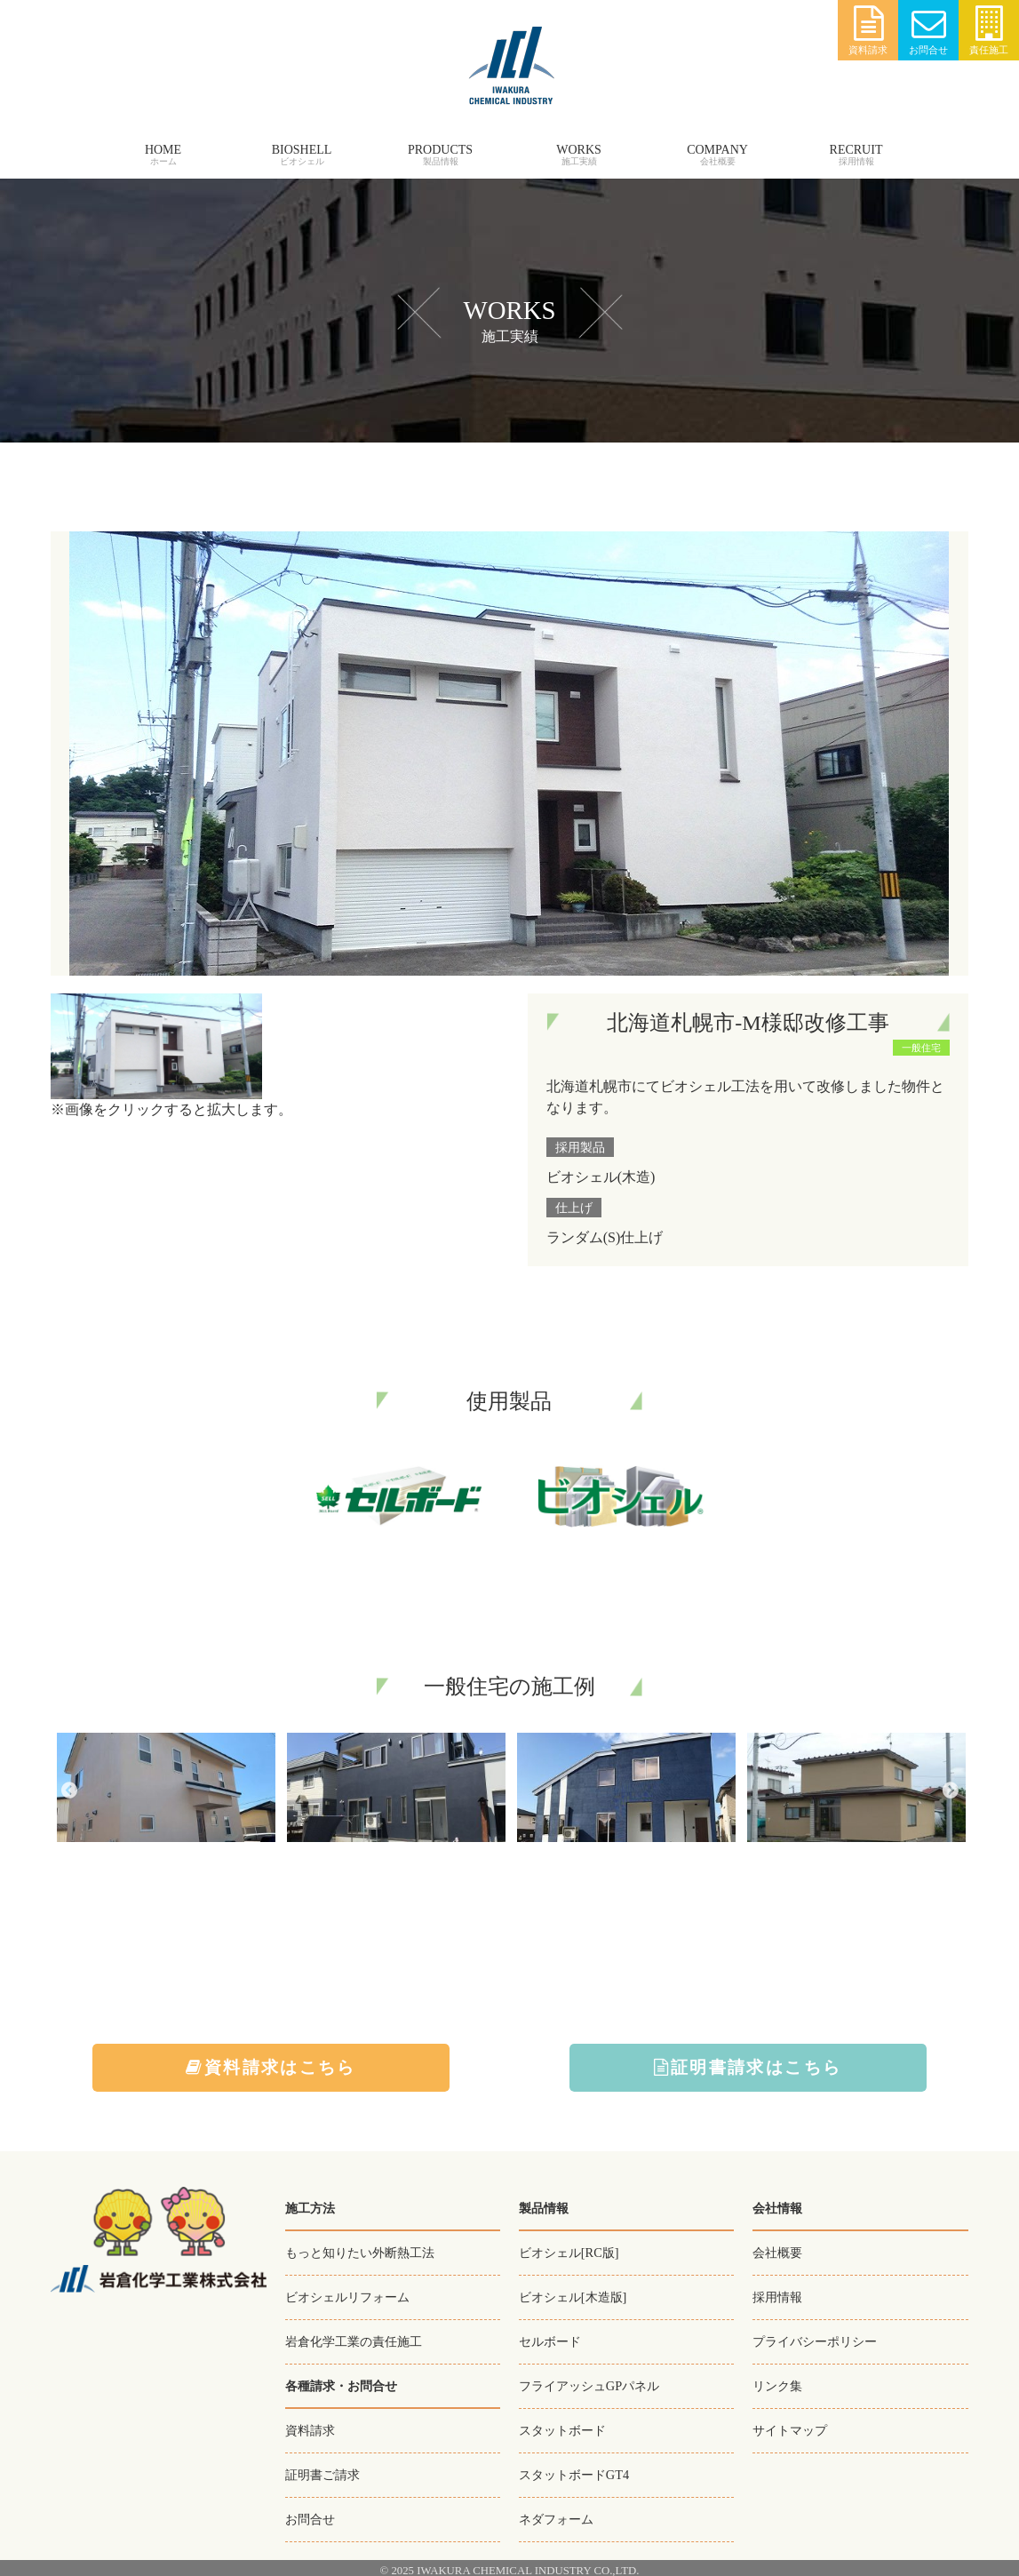 Image resolution: width=1019 pixels, height=2576 pixels. I want to click on 資料請求はこちら, so click(271, 2067).